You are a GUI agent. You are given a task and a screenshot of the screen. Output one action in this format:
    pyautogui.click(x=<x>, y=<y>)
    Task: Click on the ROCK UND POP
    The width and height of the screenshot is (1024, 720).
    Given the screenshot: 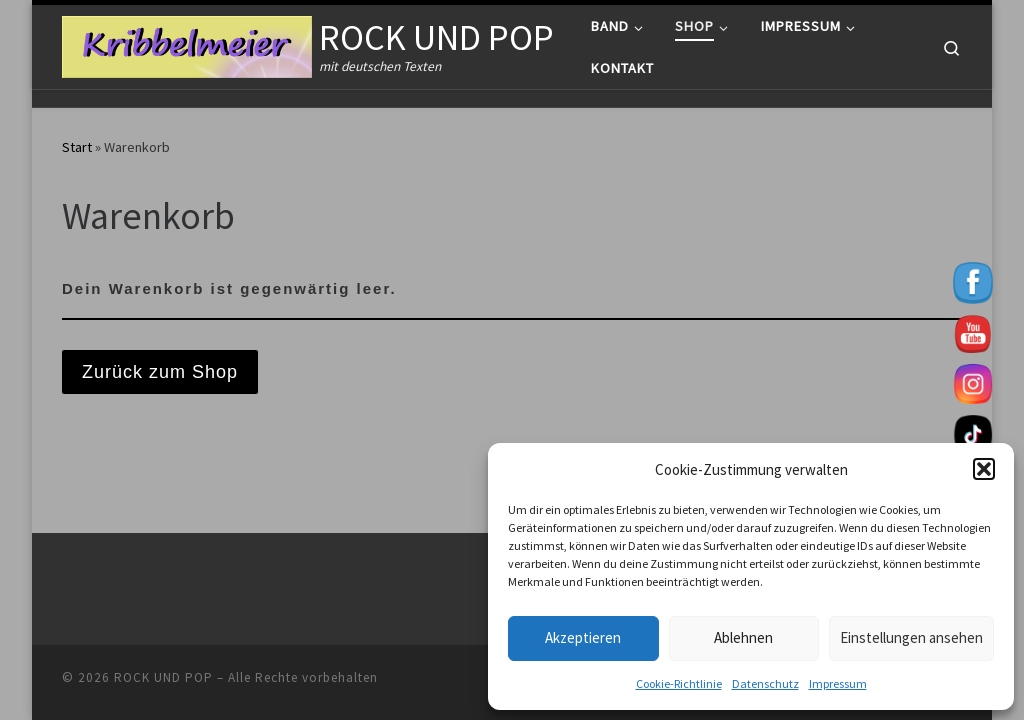 What is the action you would take?
    pyautogui.click(x=163, y=677)
    